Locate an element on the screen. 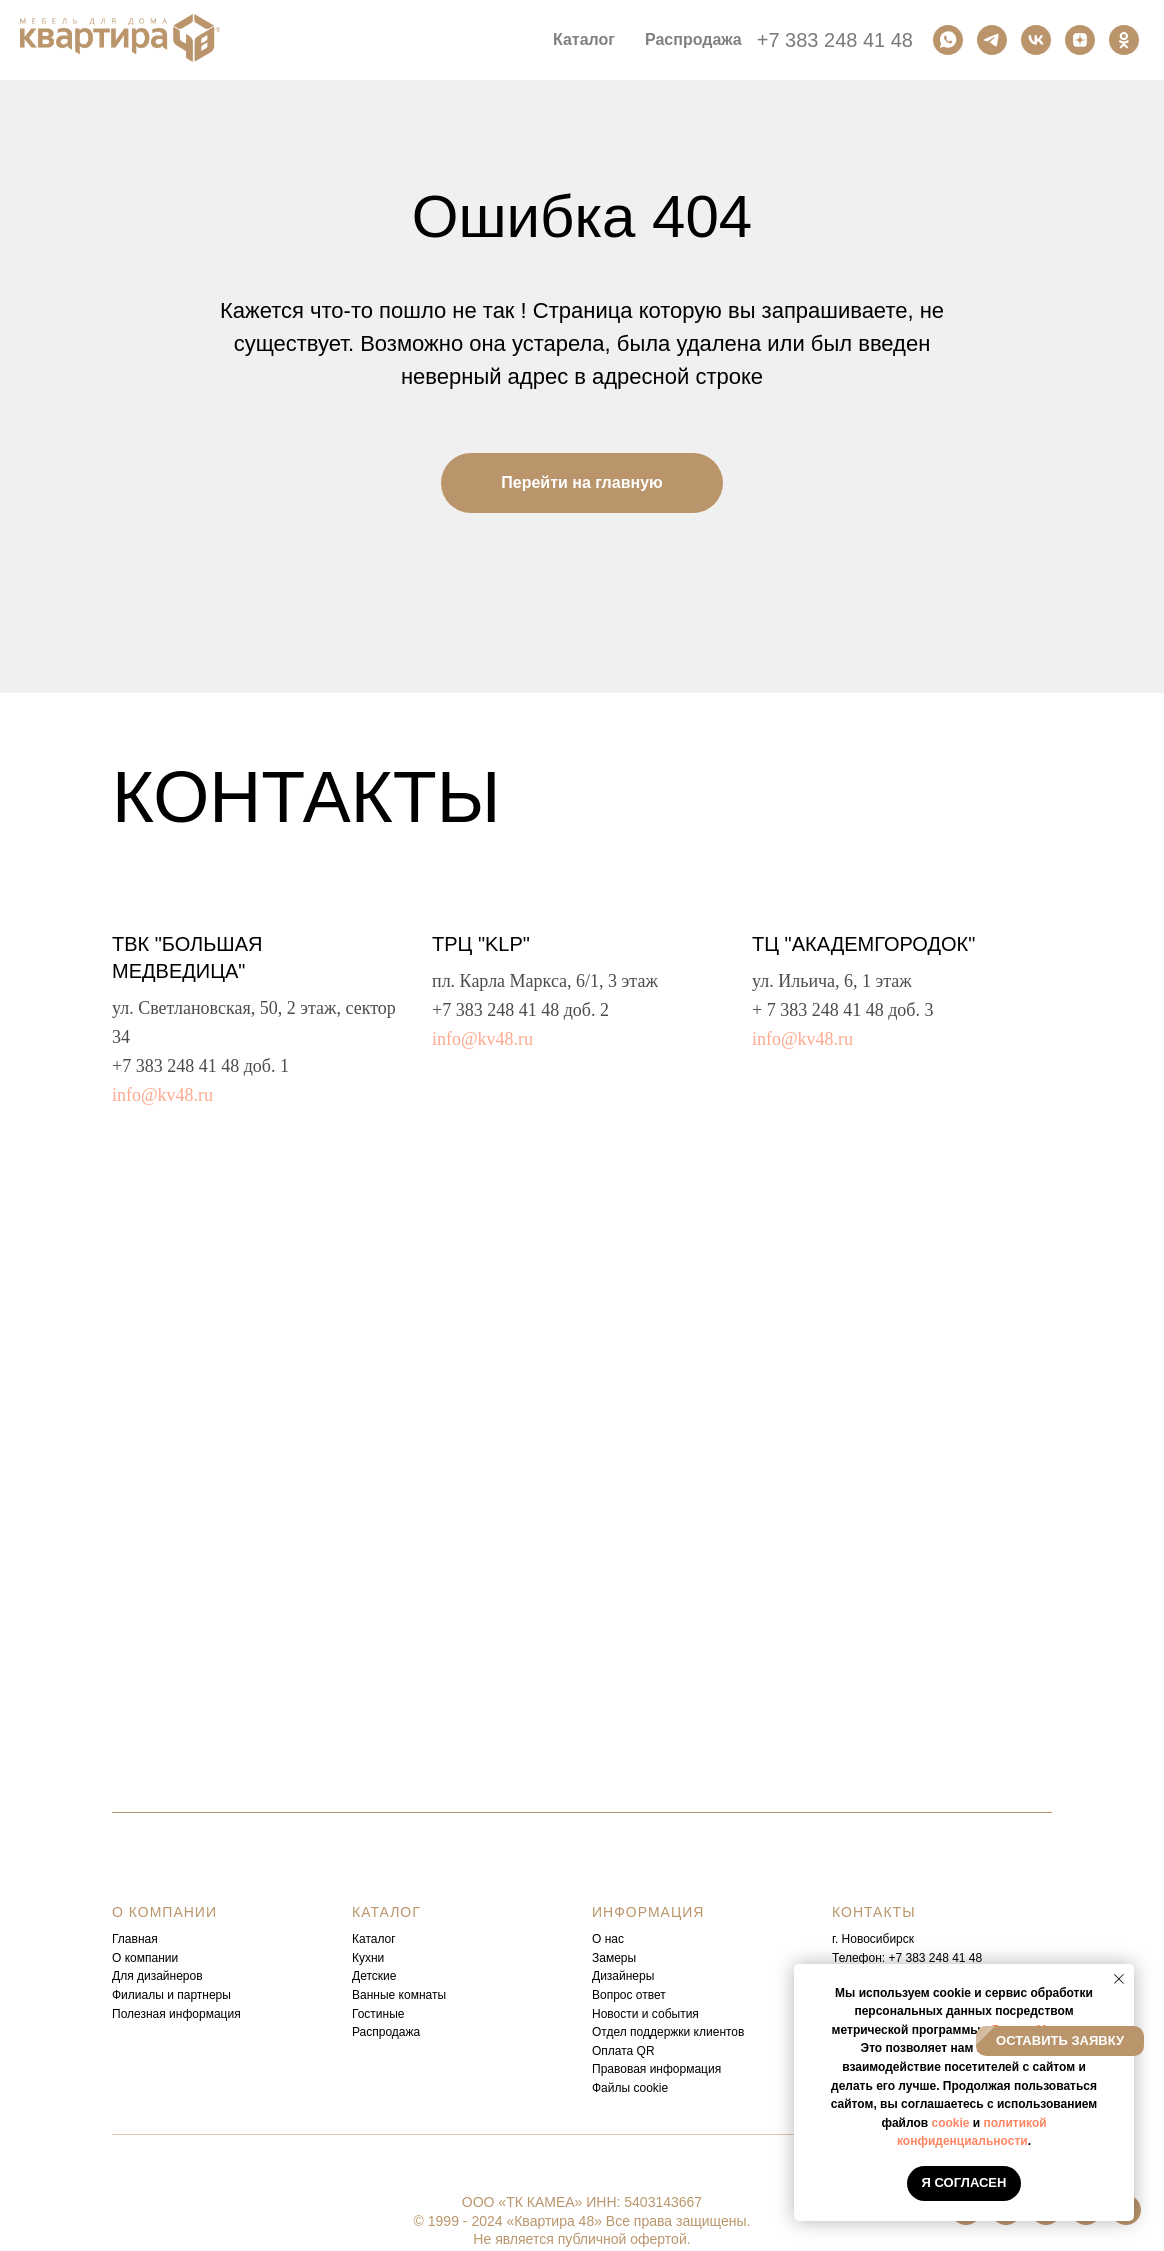 This screenshot has height=2251, width=1164. Полезная информация is located at coordinates (176, 2014).